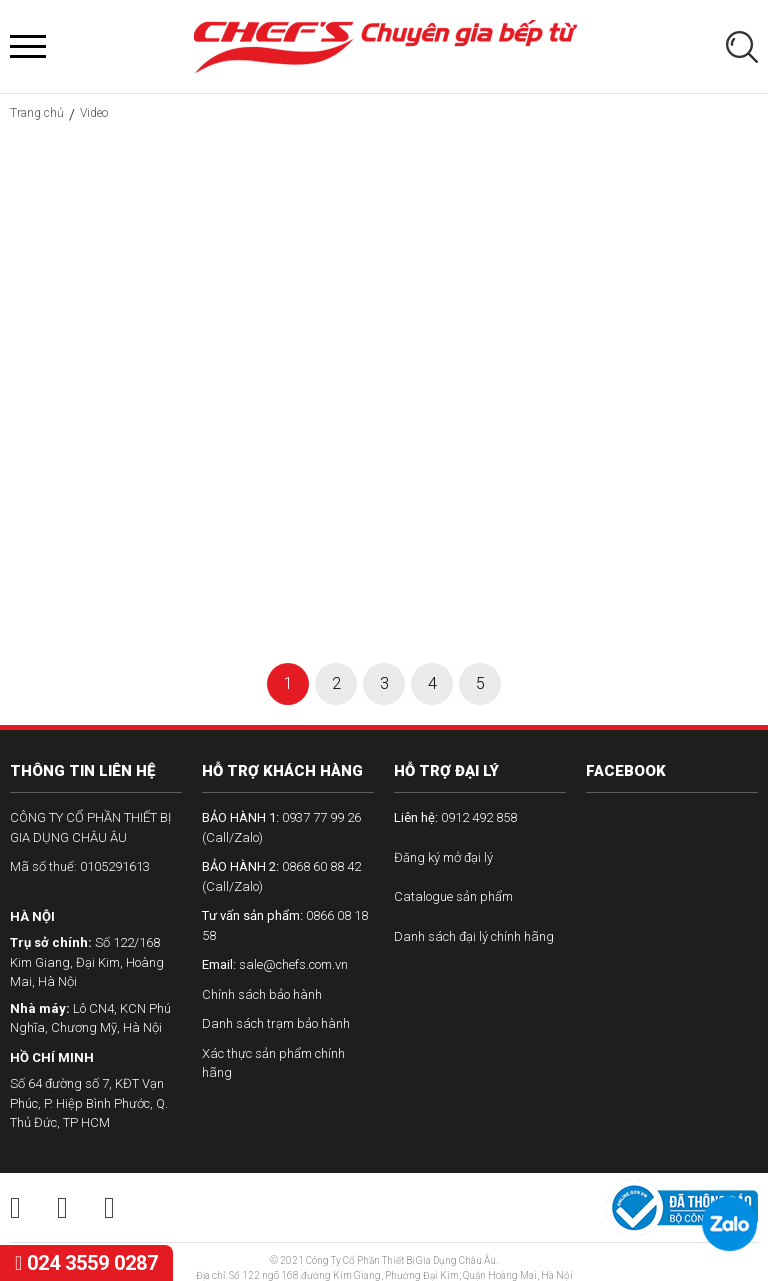 The image size is (768, 1281). Describe the element at coordinates (281, 827) in the screenshot. I see `0937 77 99 26 (Call/Zalo)` at that location.